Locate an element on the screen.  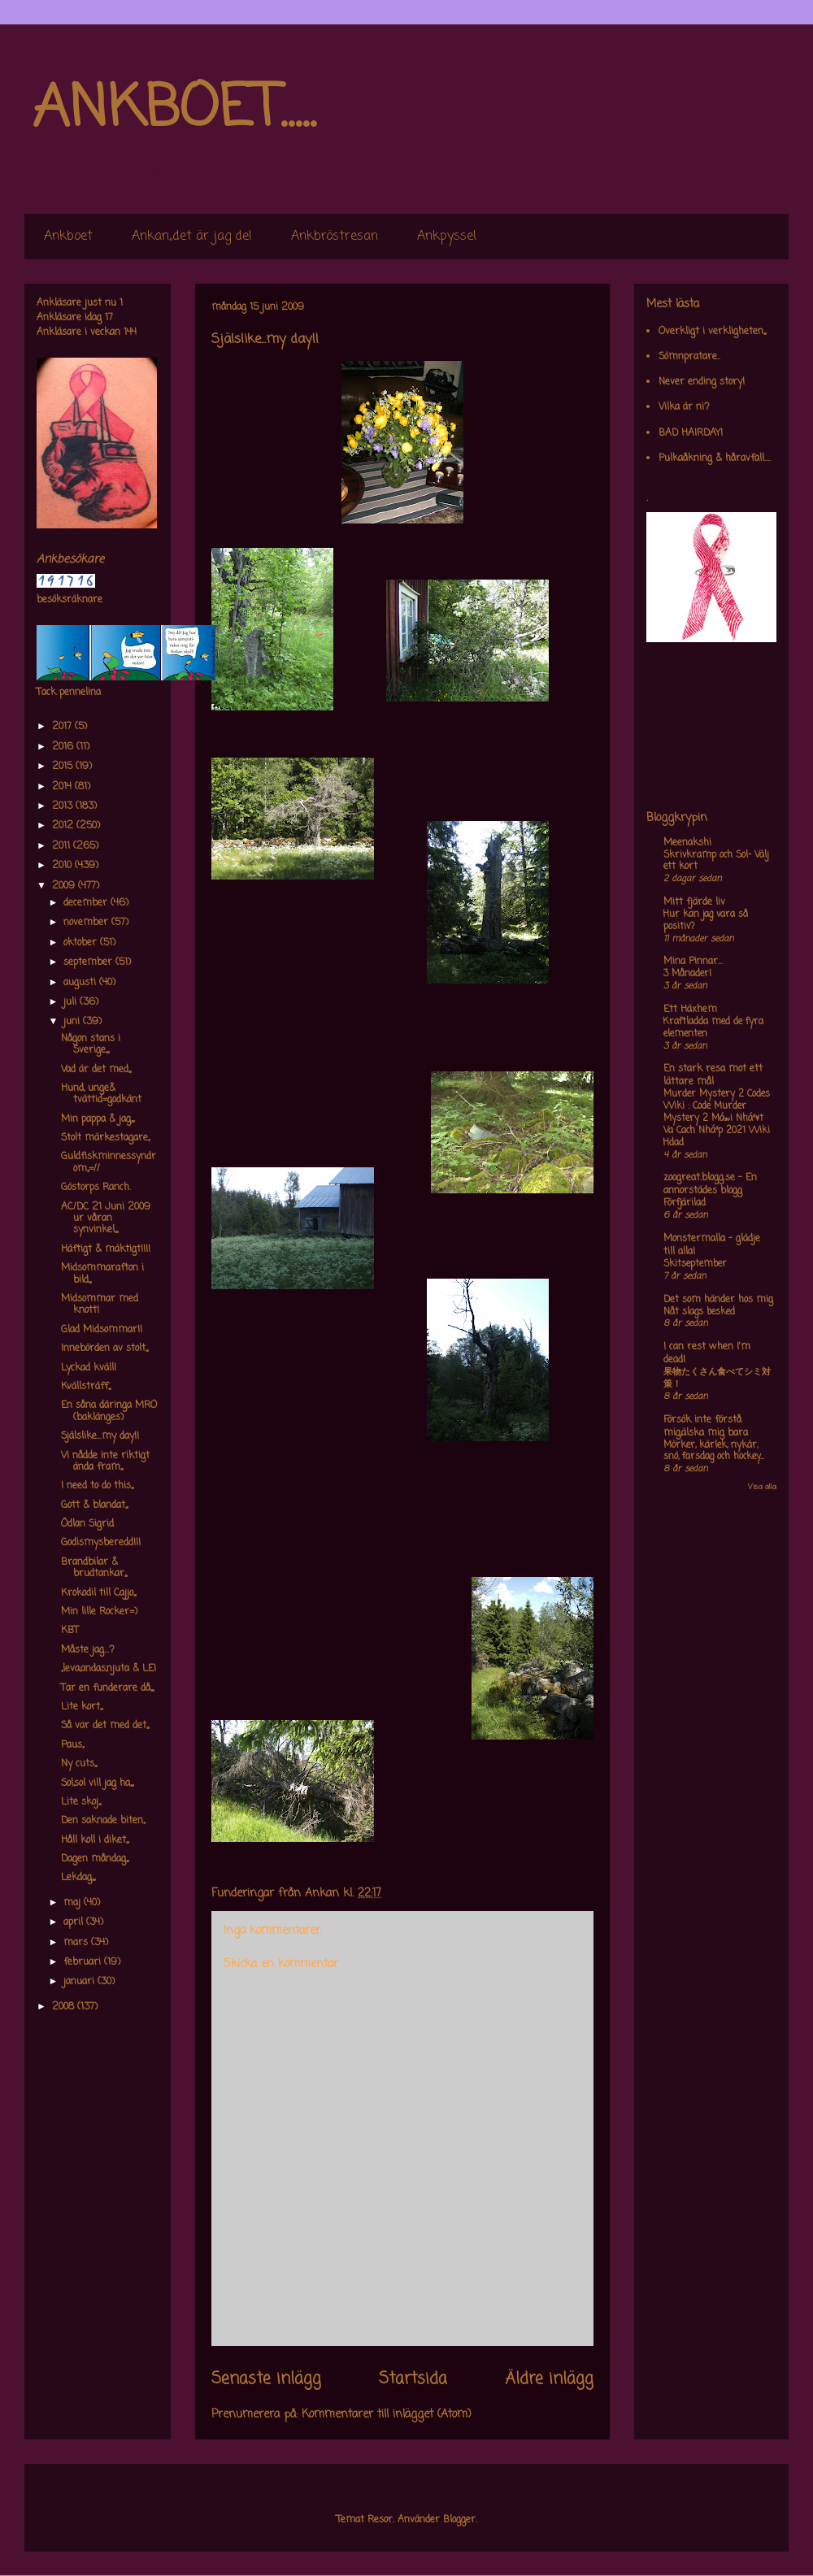
december is located at coordinates (87, 903).